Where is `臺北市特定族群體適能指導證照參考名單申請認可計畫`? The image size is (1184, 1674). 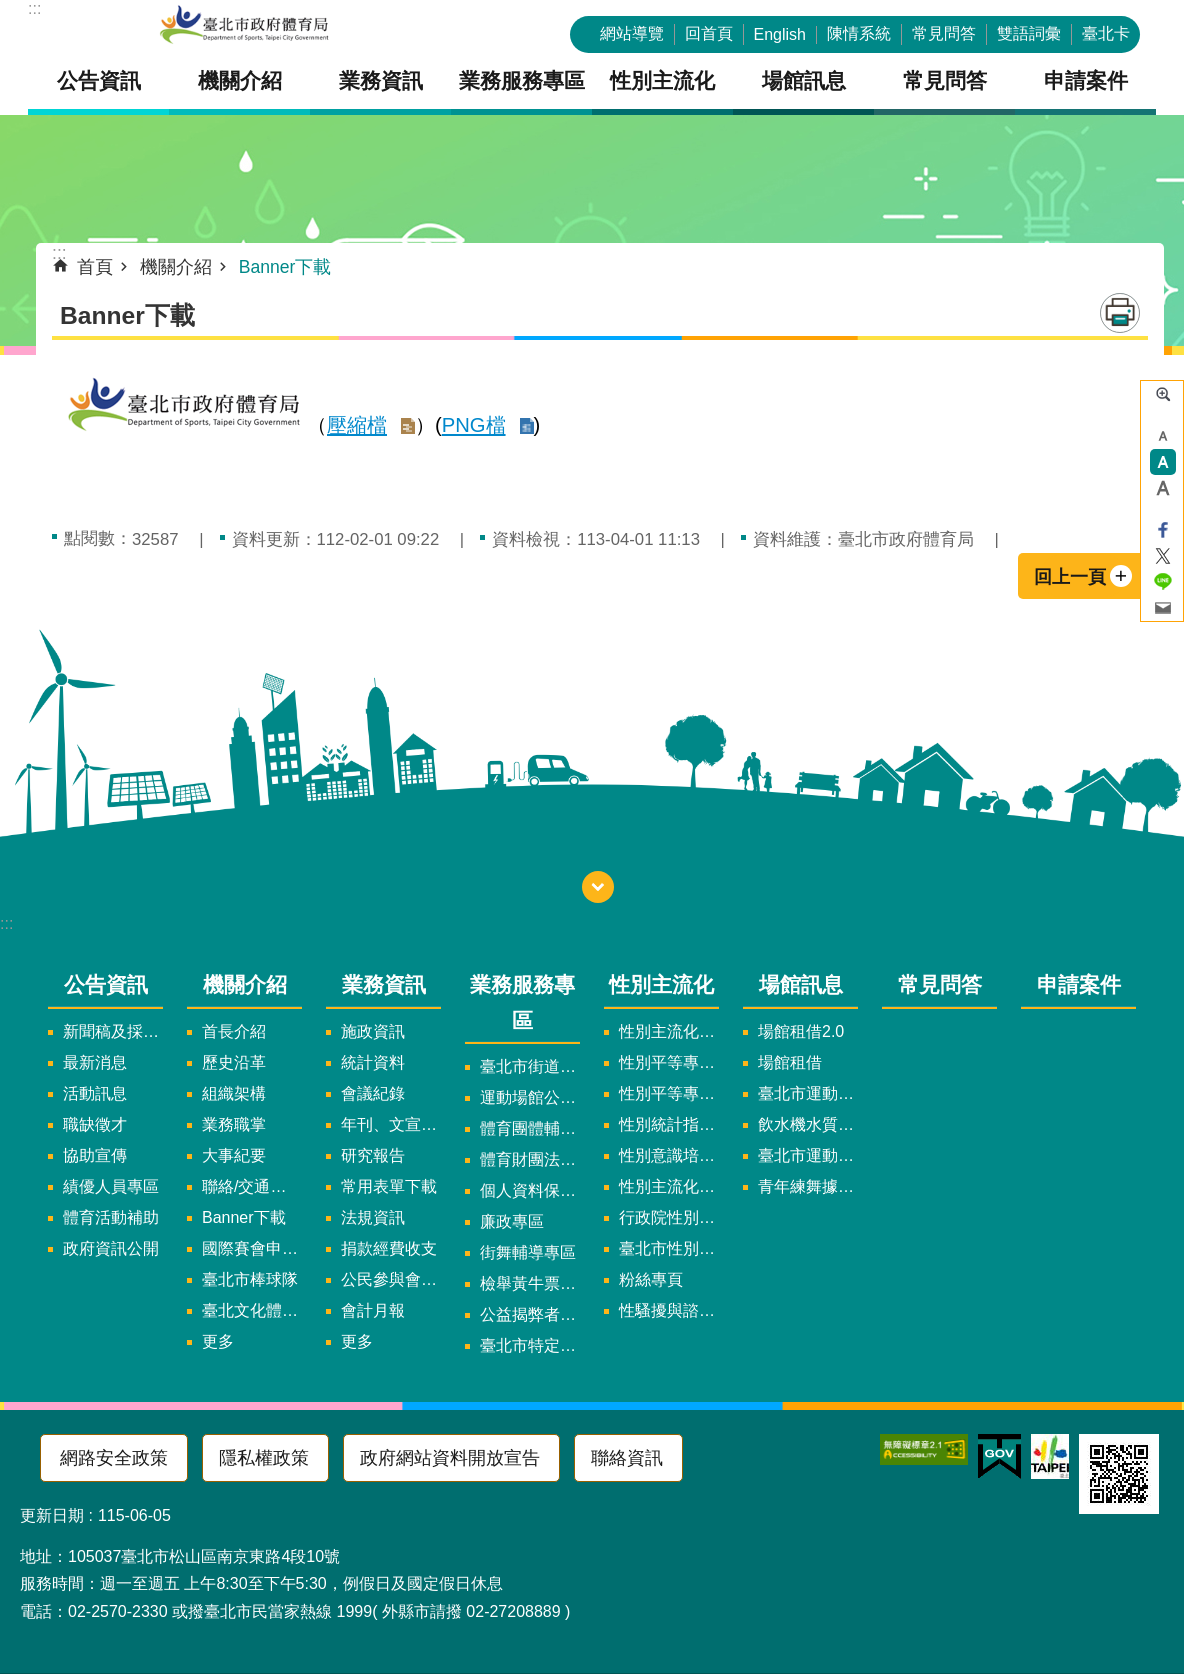
臺北市特定族群體適能指導證照參考名單申請認可計畫 is located at coordinates (530, 1345).